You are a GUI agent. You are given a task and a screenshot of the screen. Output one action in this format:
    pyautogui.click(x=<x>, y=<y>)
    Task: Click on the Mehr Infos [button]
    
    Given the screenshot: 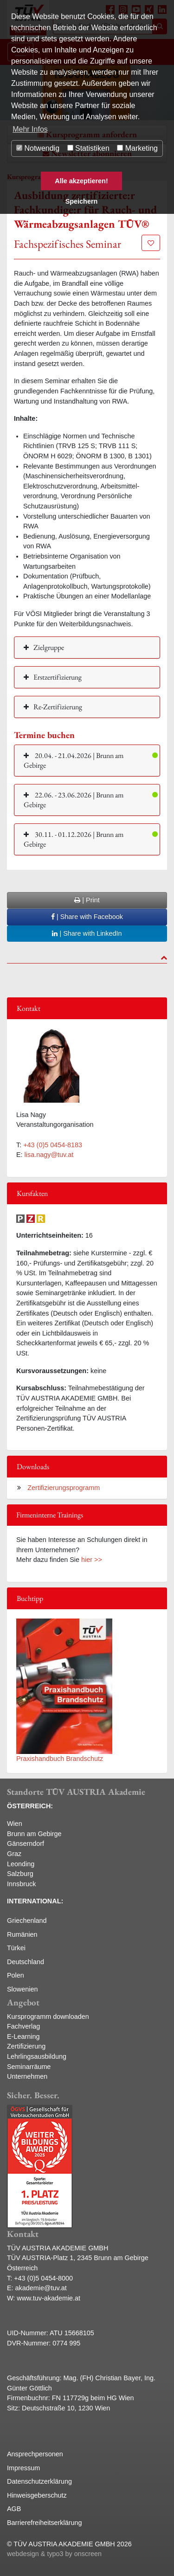 What is the action you would take?
    pyautogui.click(x=30, y=129)
    